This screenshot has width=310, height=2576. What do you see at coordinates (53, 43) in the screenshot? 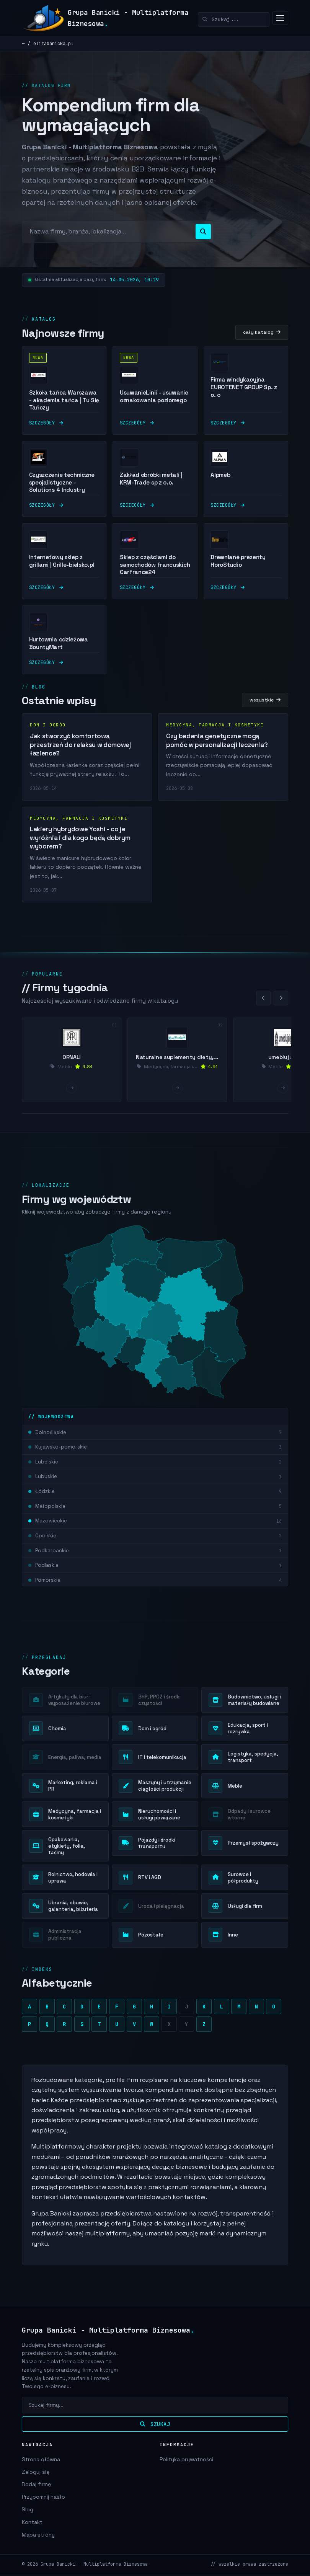
I see `elizabanicka.pl` at bounding box center [53, 43].